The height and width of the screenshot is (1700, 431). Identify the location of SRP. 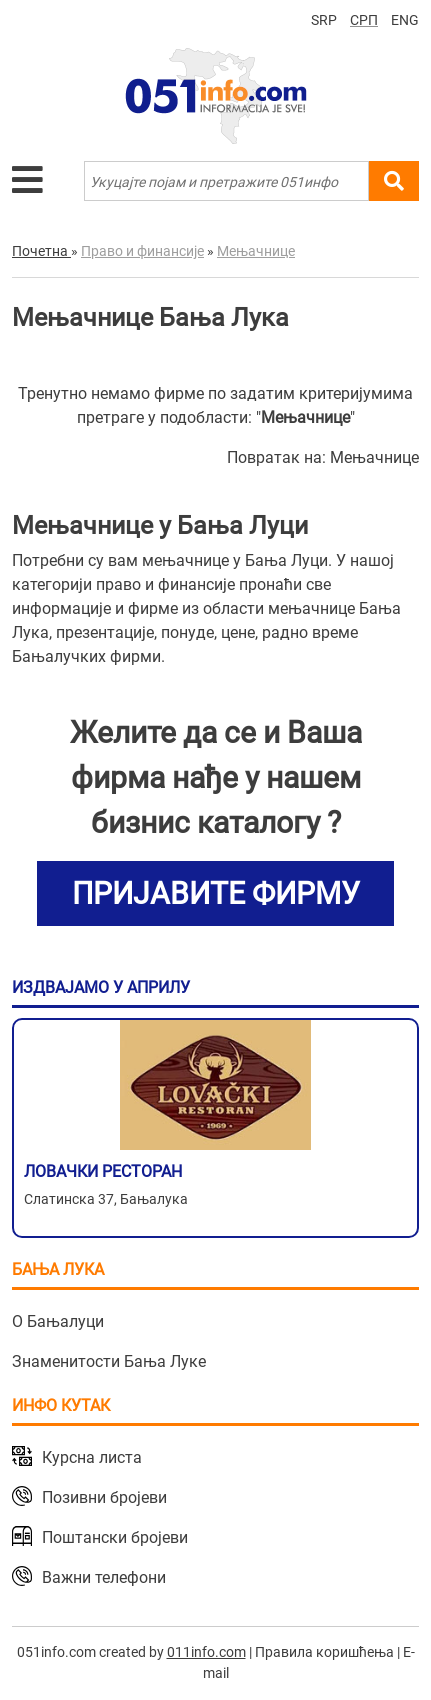
(324, 20).